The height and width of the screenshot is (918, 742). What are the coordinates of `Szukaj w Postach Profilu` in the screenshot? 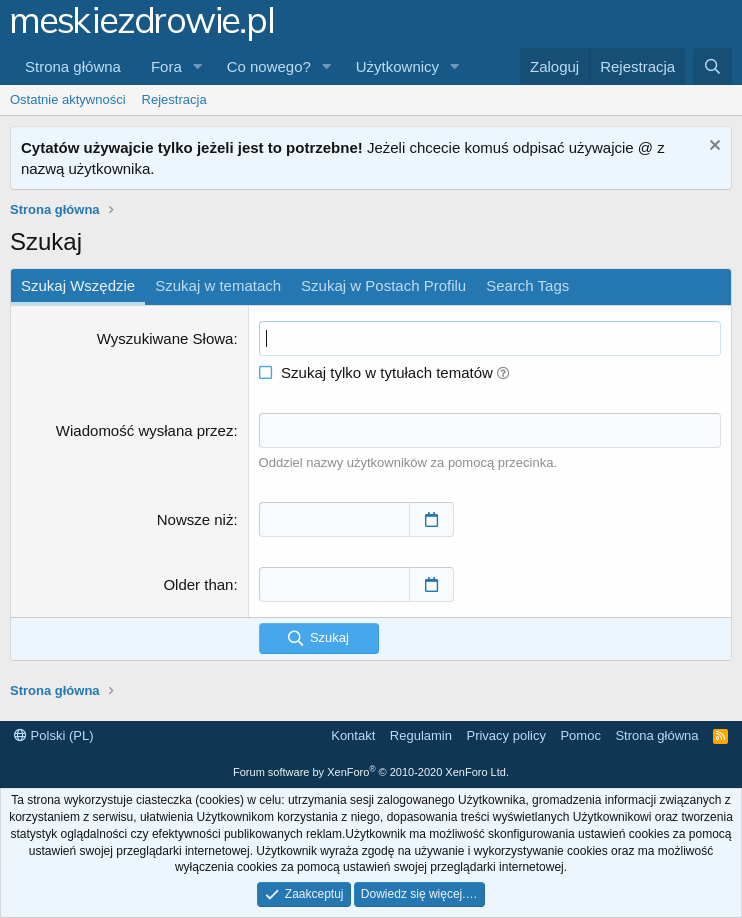 It's located at (383, 285).